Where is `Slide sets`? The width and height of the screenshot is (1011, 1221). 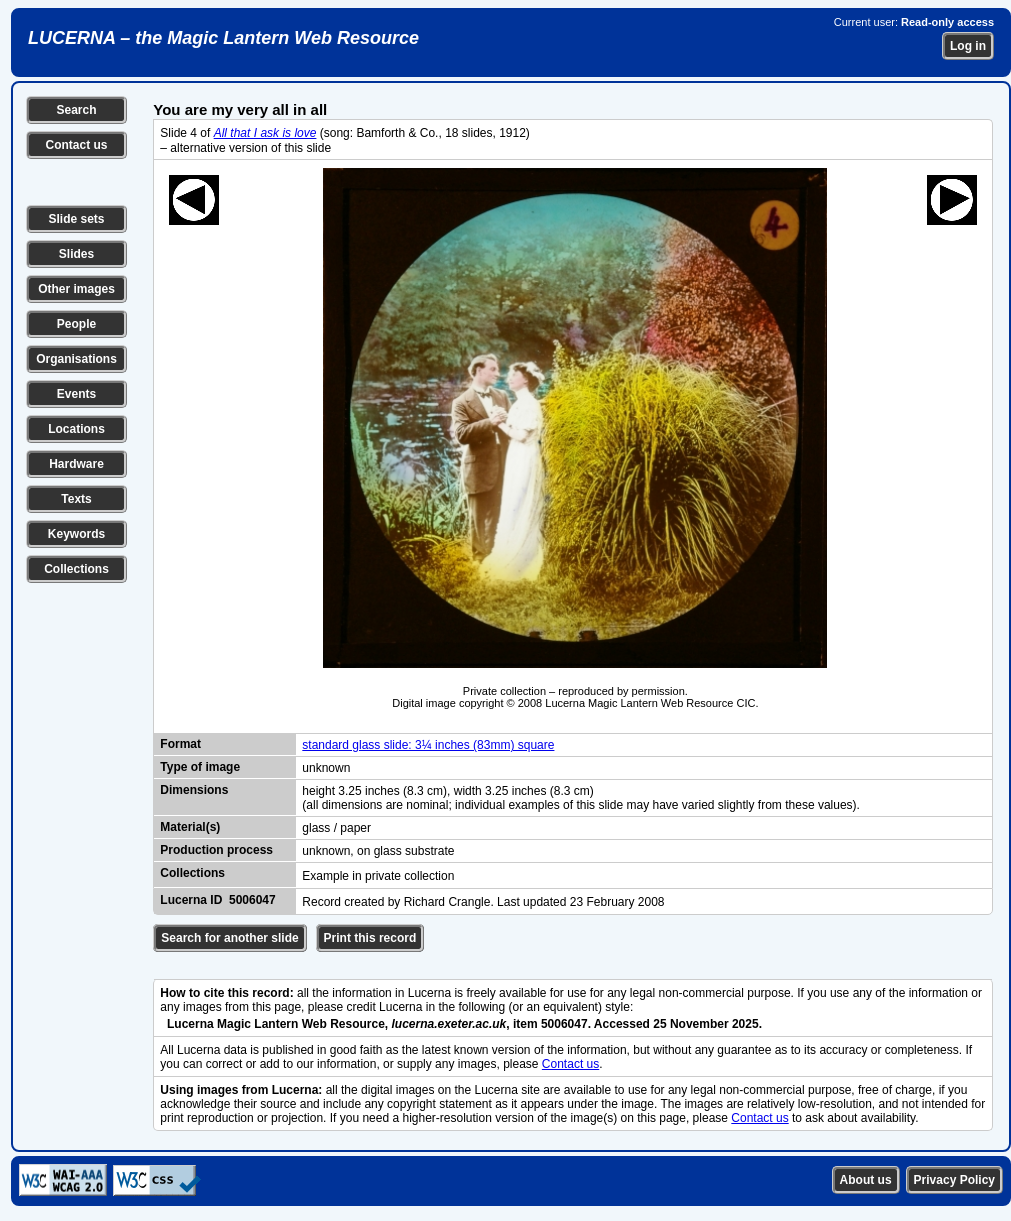
Slide sets is located at coordinates (76, 219).